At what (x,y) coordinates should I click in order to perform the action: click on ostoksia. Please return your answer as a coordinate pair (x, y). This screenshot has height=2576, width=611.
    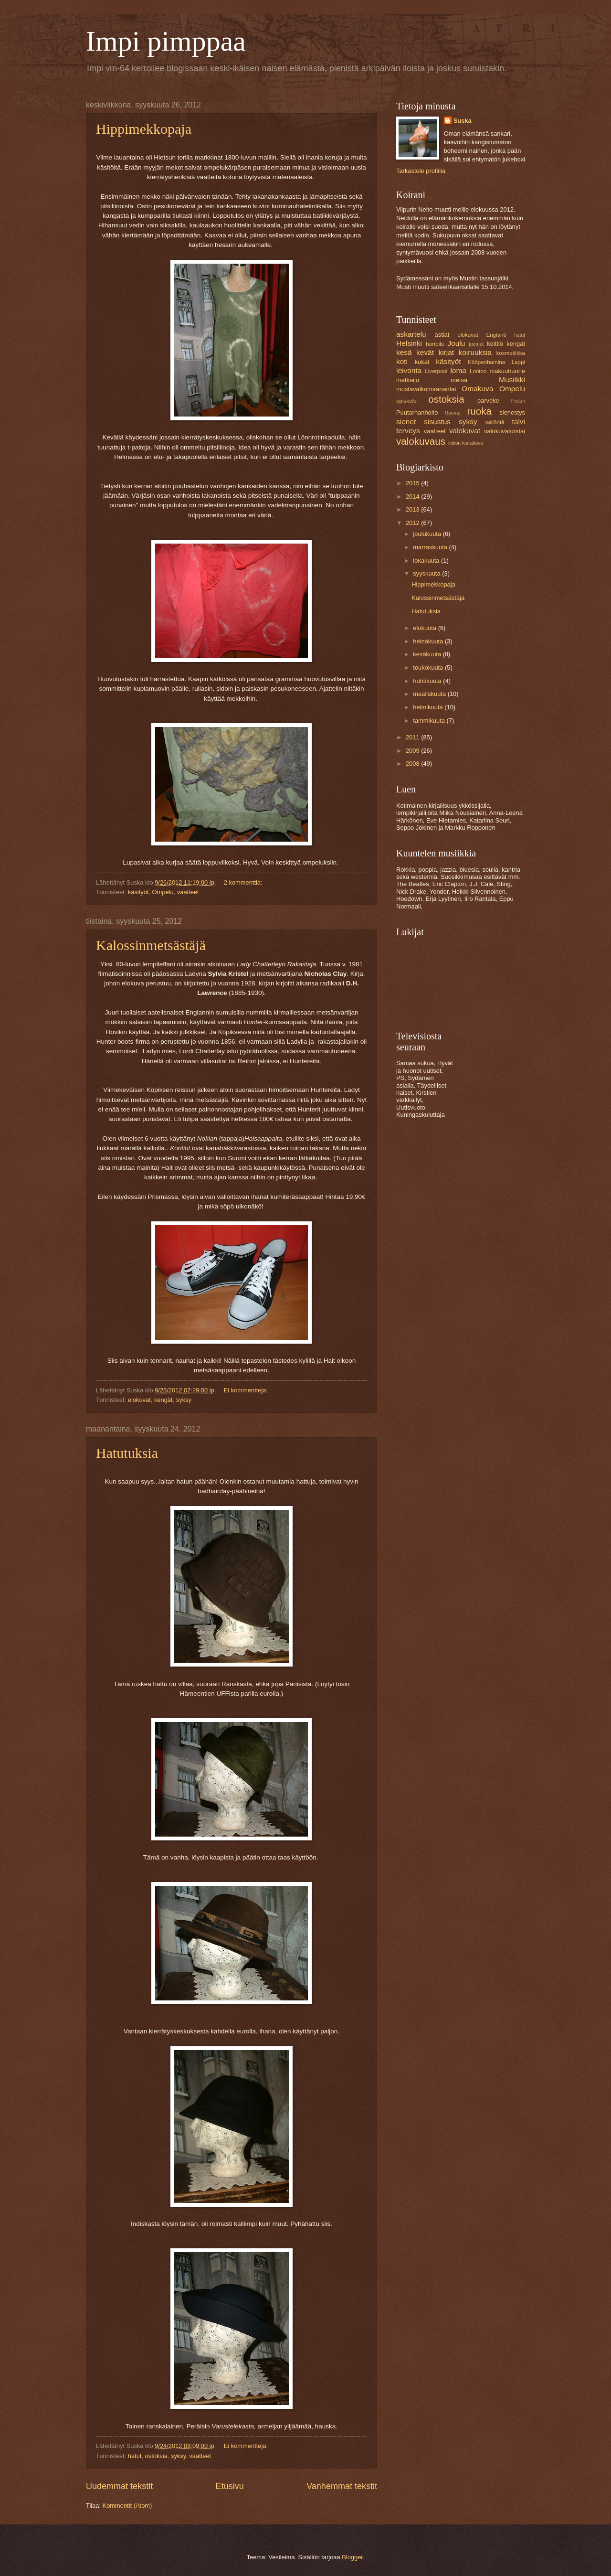
    Looking at the image, I should click on (156, 2455).